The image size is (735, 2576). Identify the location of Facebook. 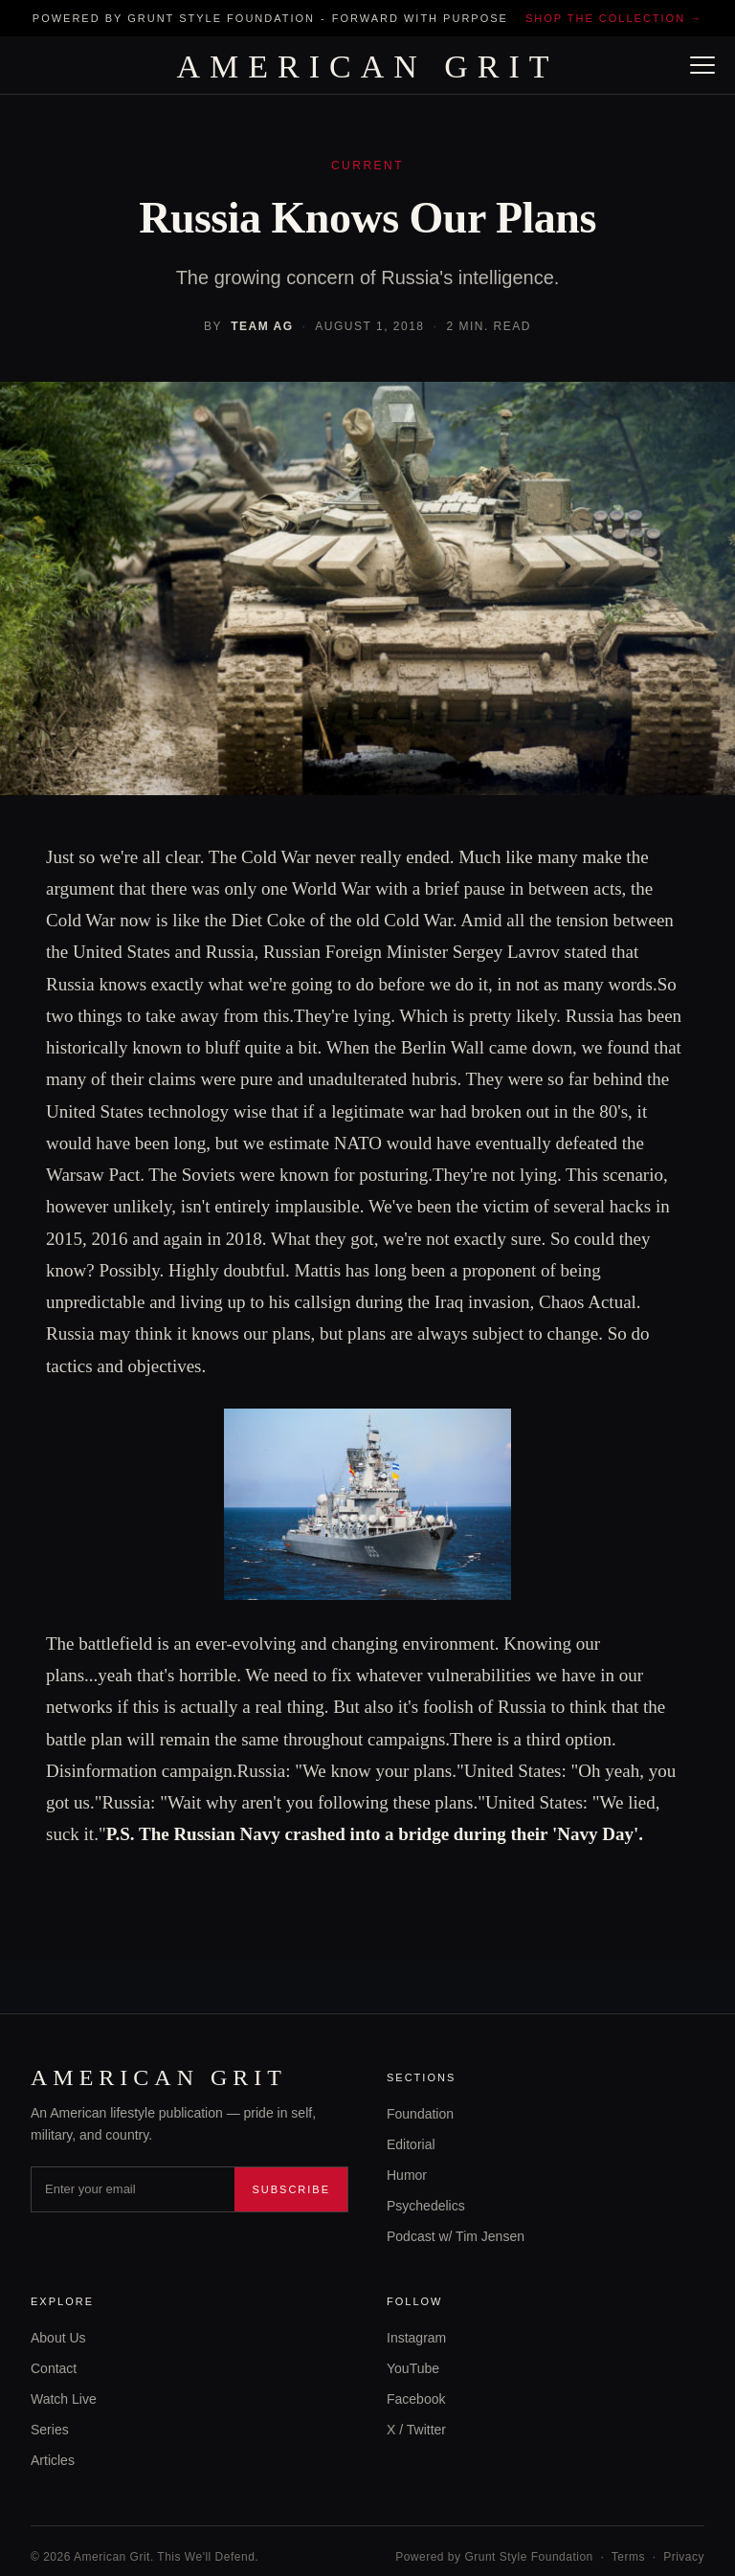
(416, 2399).